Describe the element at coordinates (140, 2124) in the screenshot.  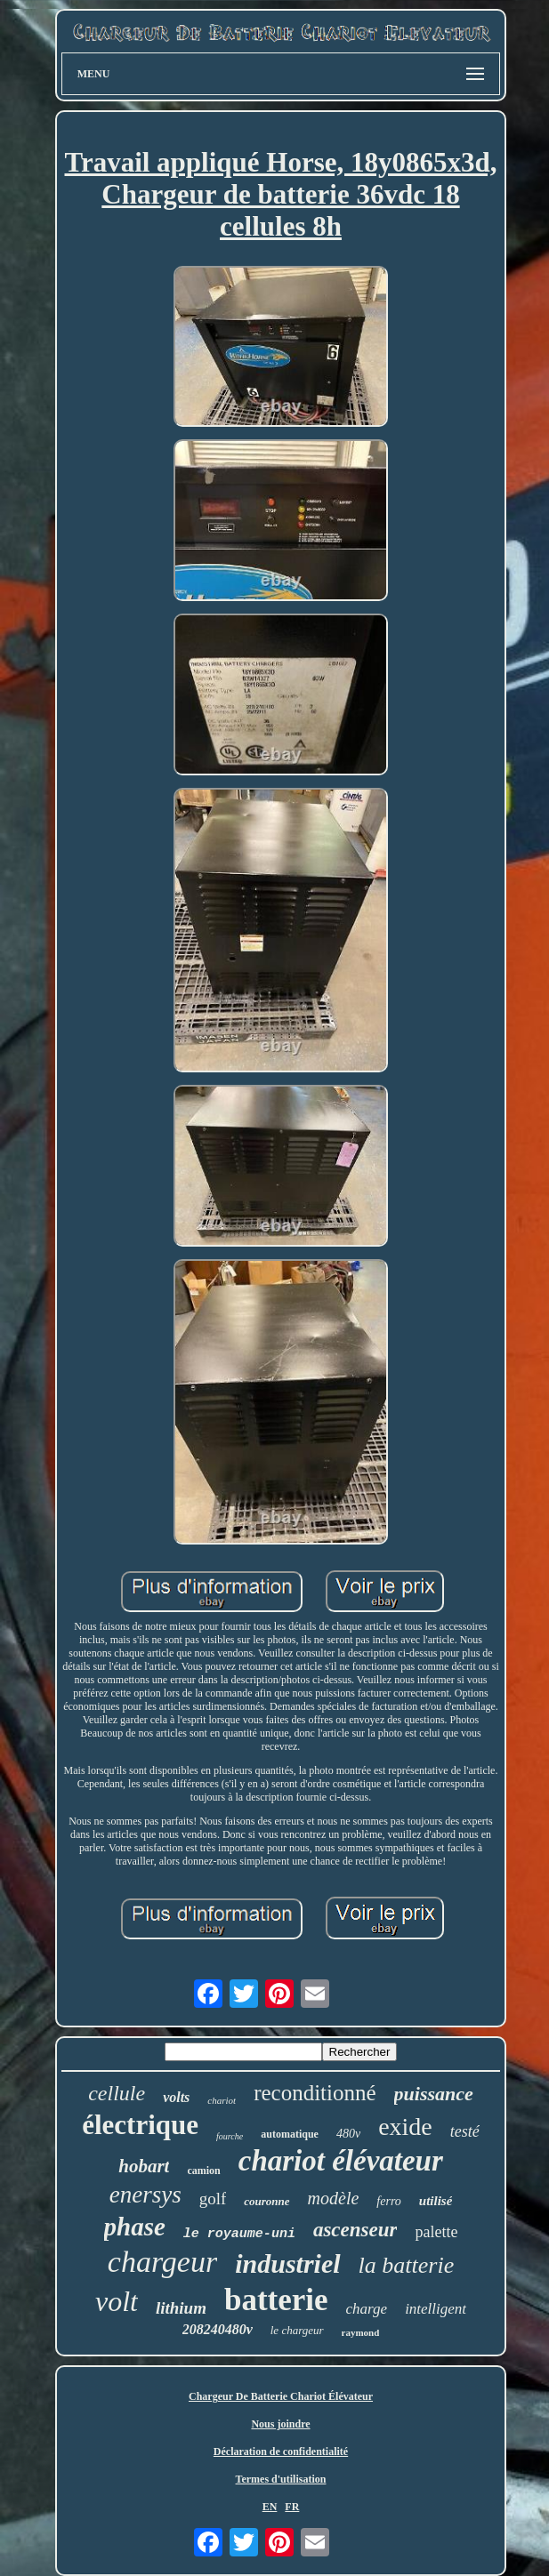
I see `électrique` at that location.